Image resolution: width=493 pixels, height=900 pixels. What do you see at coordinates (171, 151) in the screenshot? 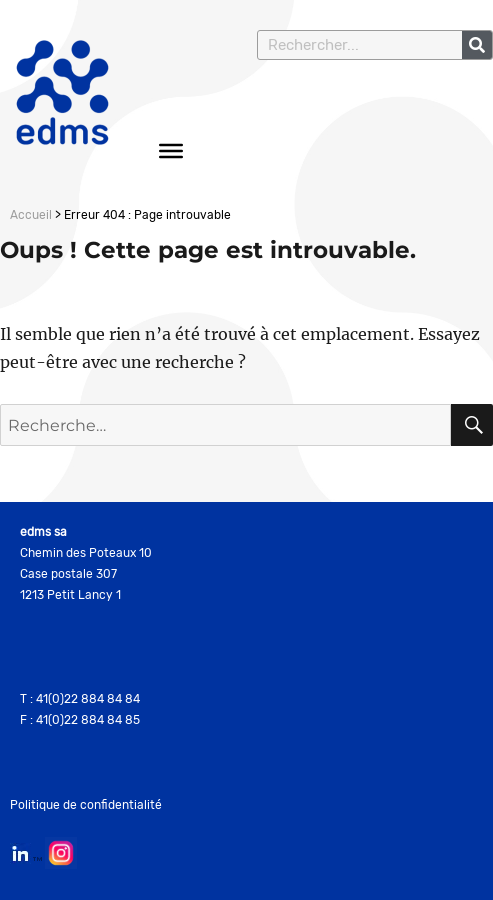
I see `[Toggle Menu]` at bounding box center [171, 151].